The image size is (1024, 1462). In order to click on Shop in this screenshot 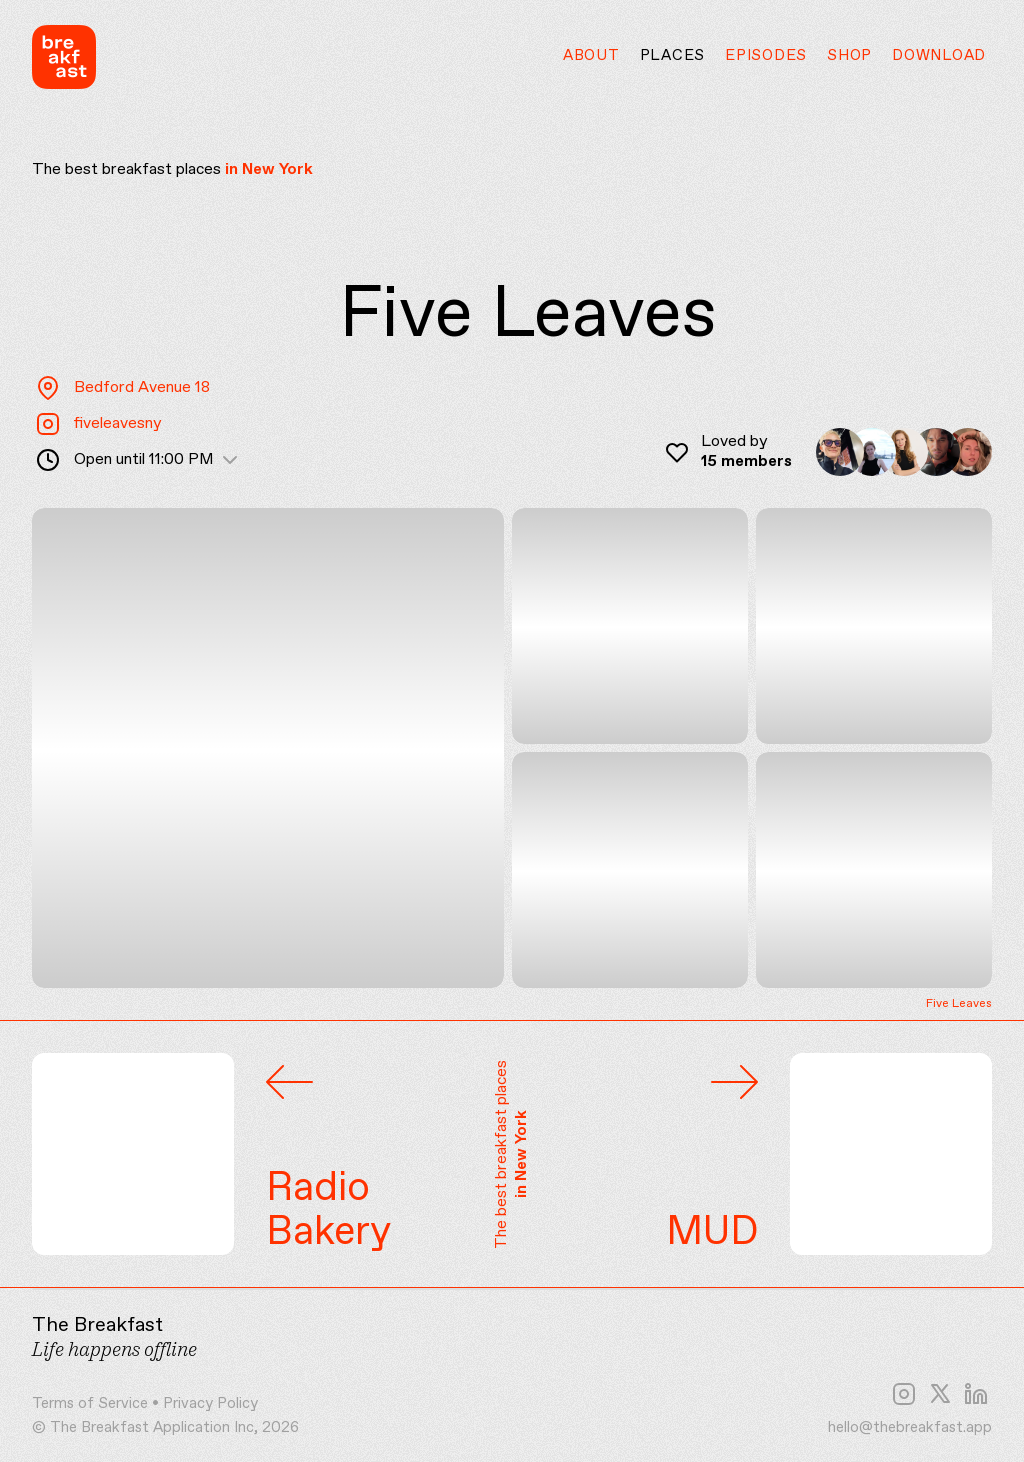, I will do `click(849, 56)`.